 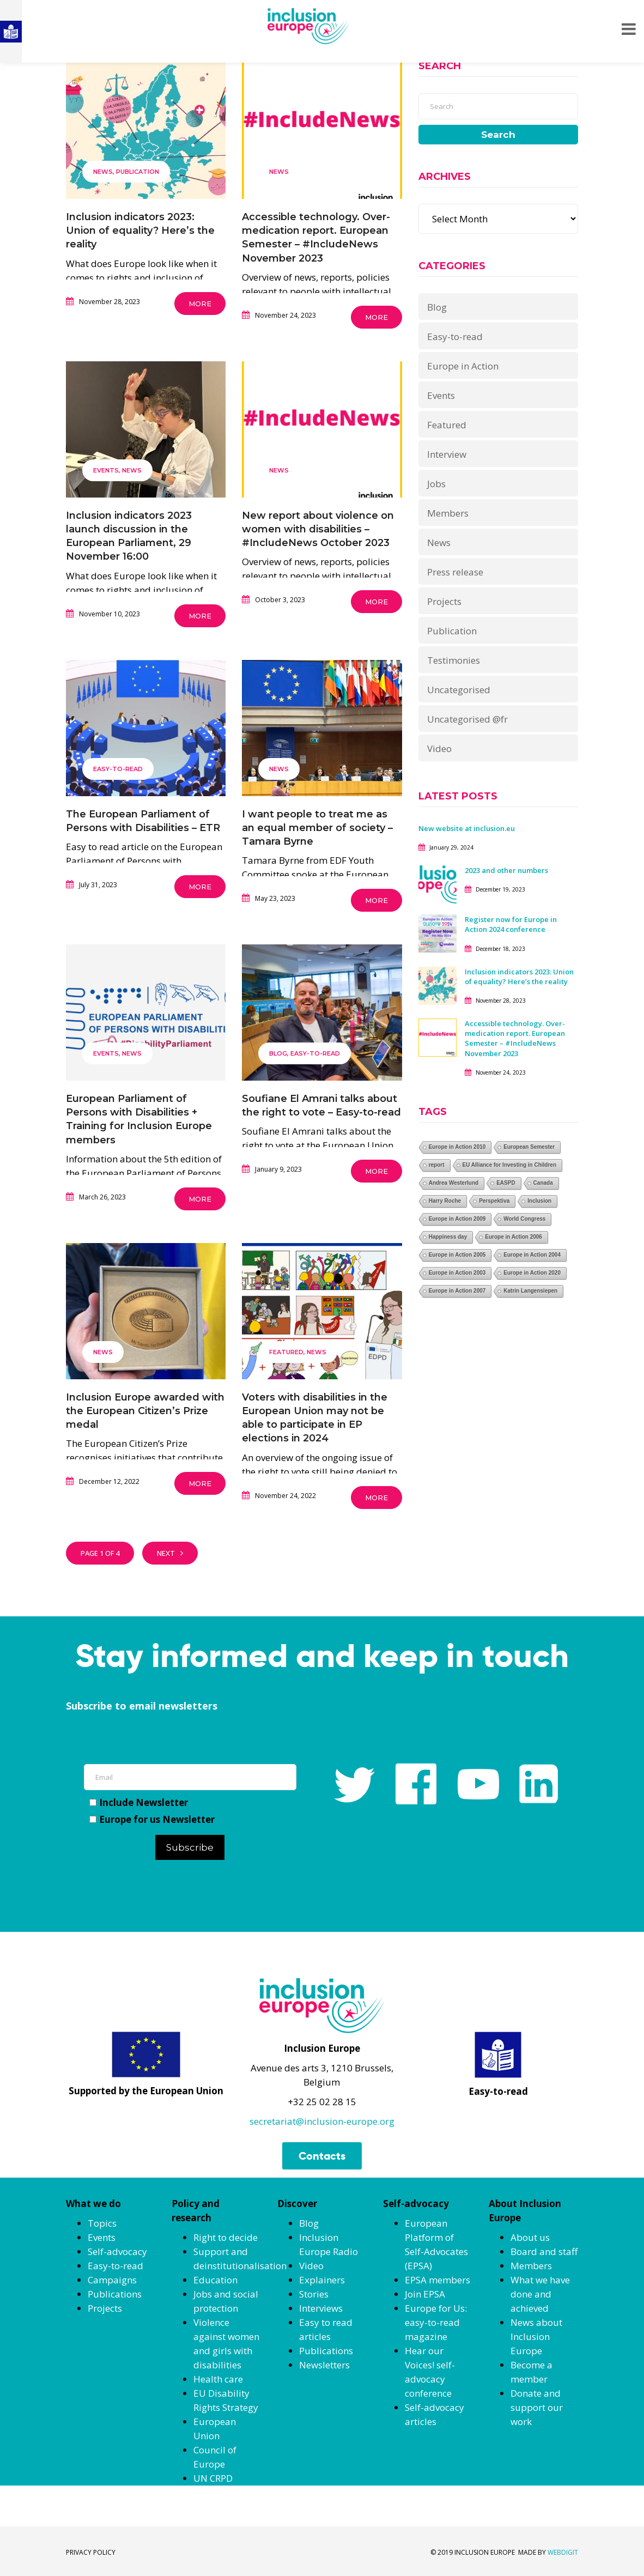 What do you see at coordinates (532, 1273) in the screenshot?
I see `Europe in Action 2020 [Europe in Action 2020 (1 item)]` at bounding box center [532, 1273].